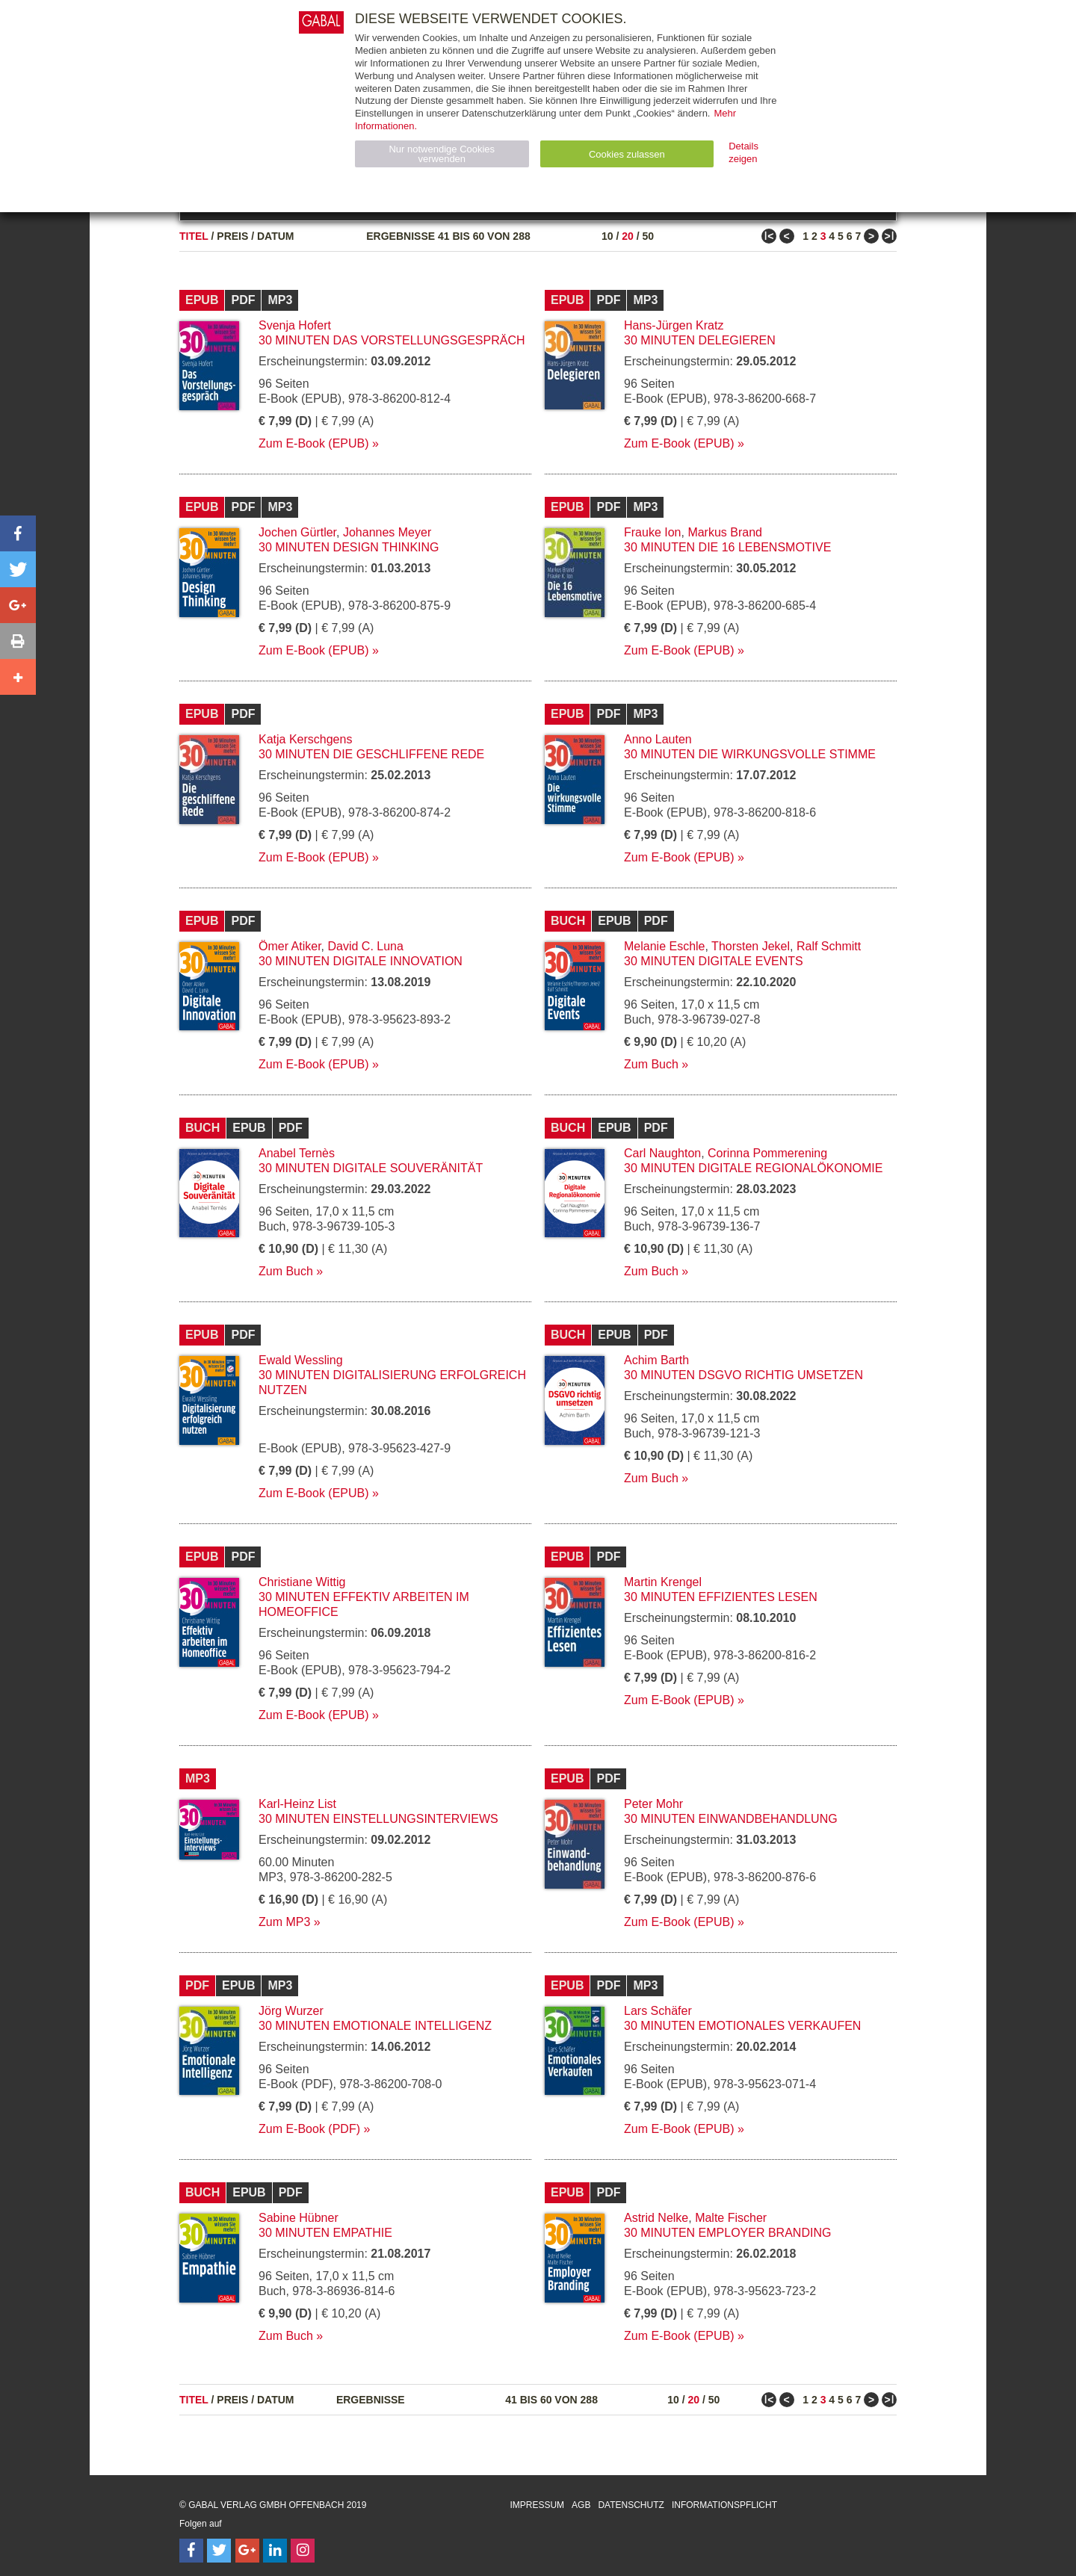 This screenshot has height=2576, width=1076. I want to click on Corinna Pommerening, so click(767, 1153).